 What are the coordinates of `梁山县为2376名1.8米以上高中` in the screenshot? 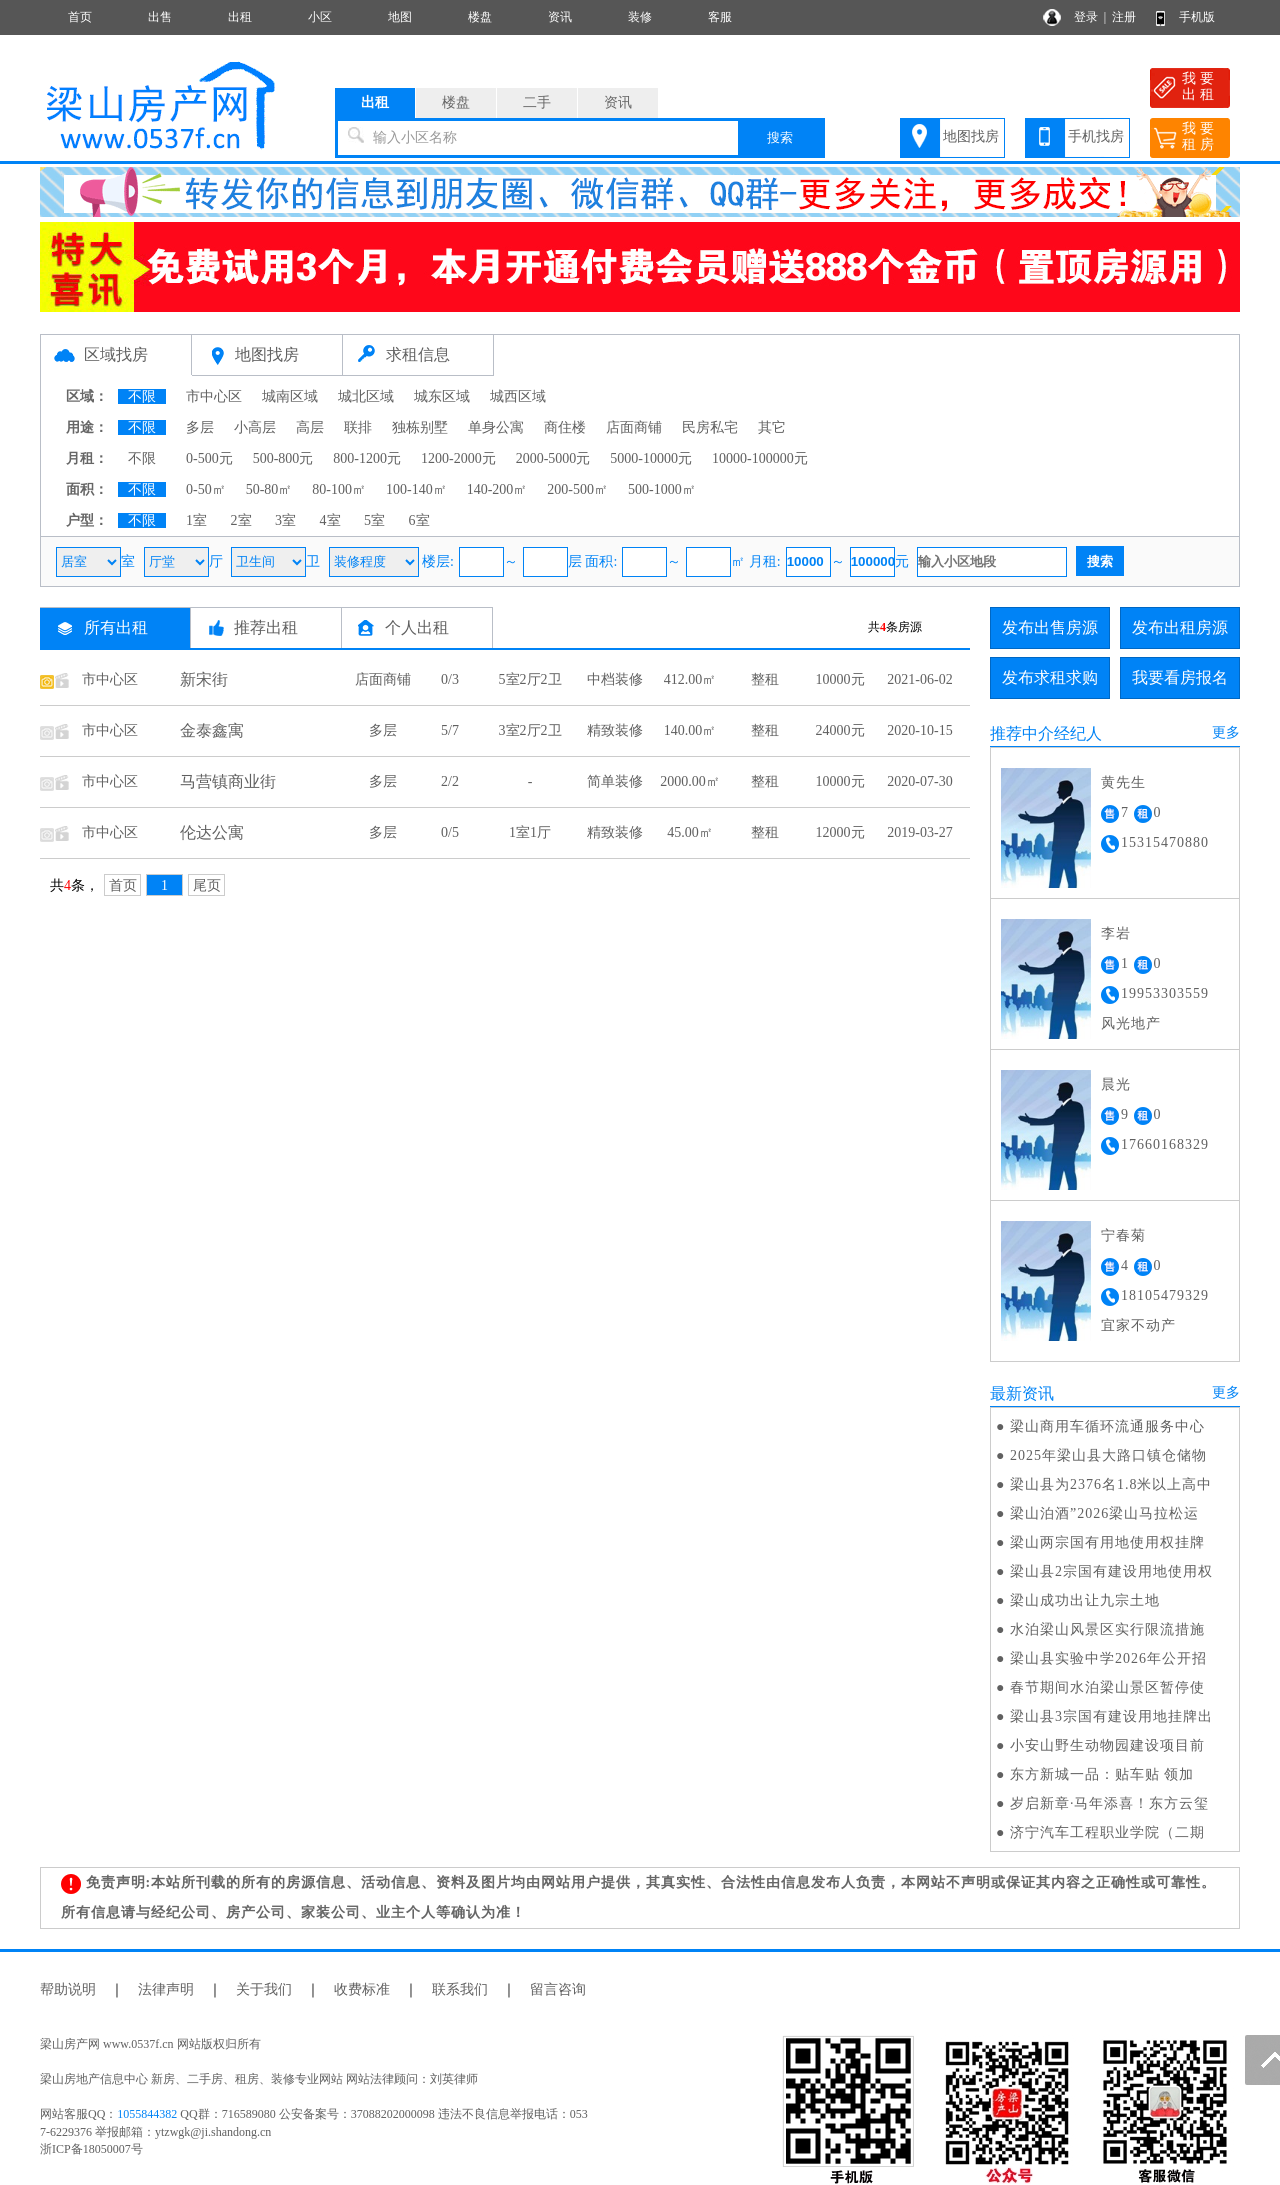 It's located at (1111, 1484).